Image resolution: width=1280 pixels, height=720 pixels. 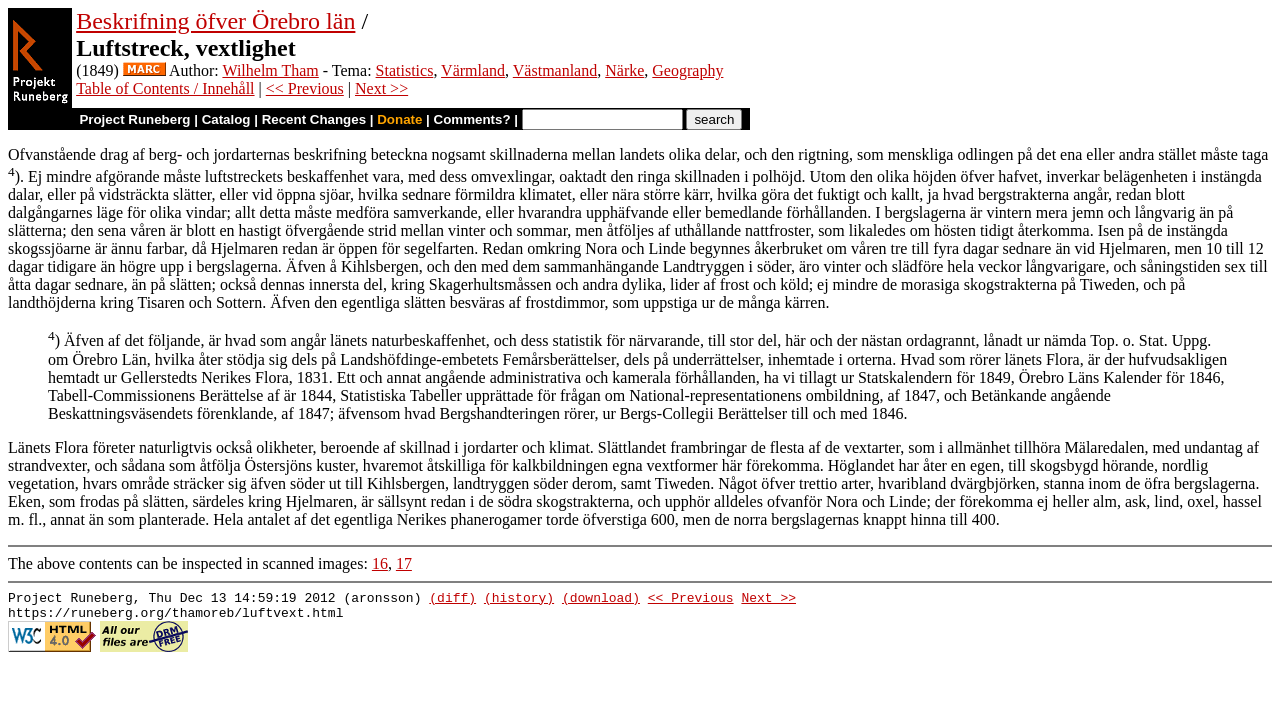 I want to click on Närke, so click(x=624, y=70).